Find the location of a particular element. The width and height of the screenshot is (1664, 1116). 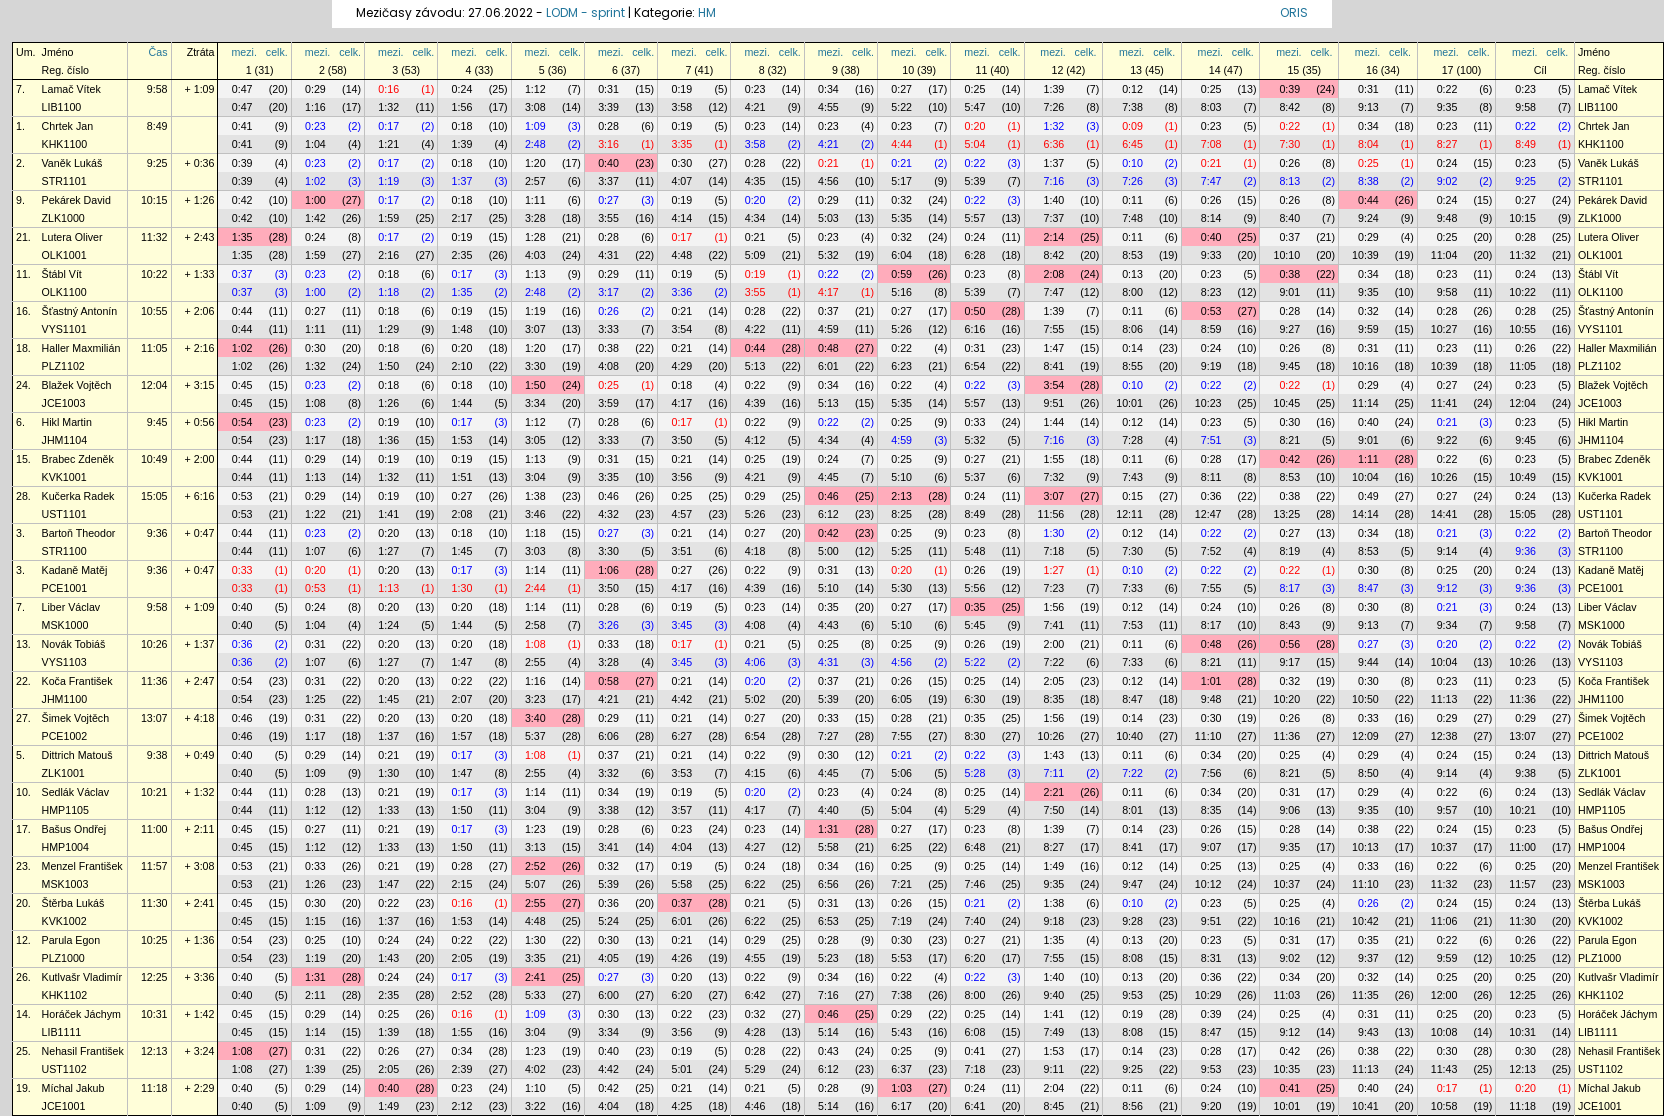

Štěrba Lukáš is located at coordinates (73, 903).